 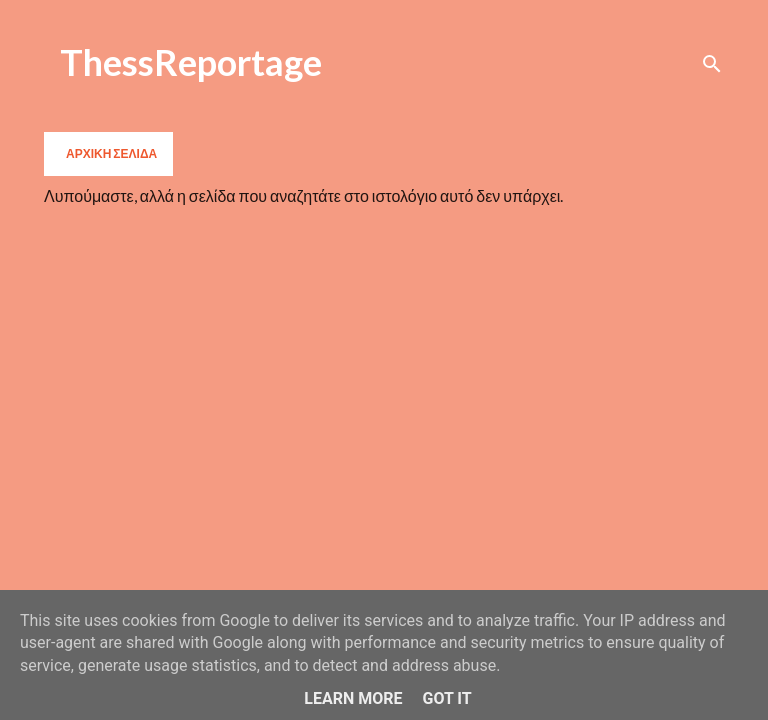 I want to click on Learn More, so click(x=353, y=698).